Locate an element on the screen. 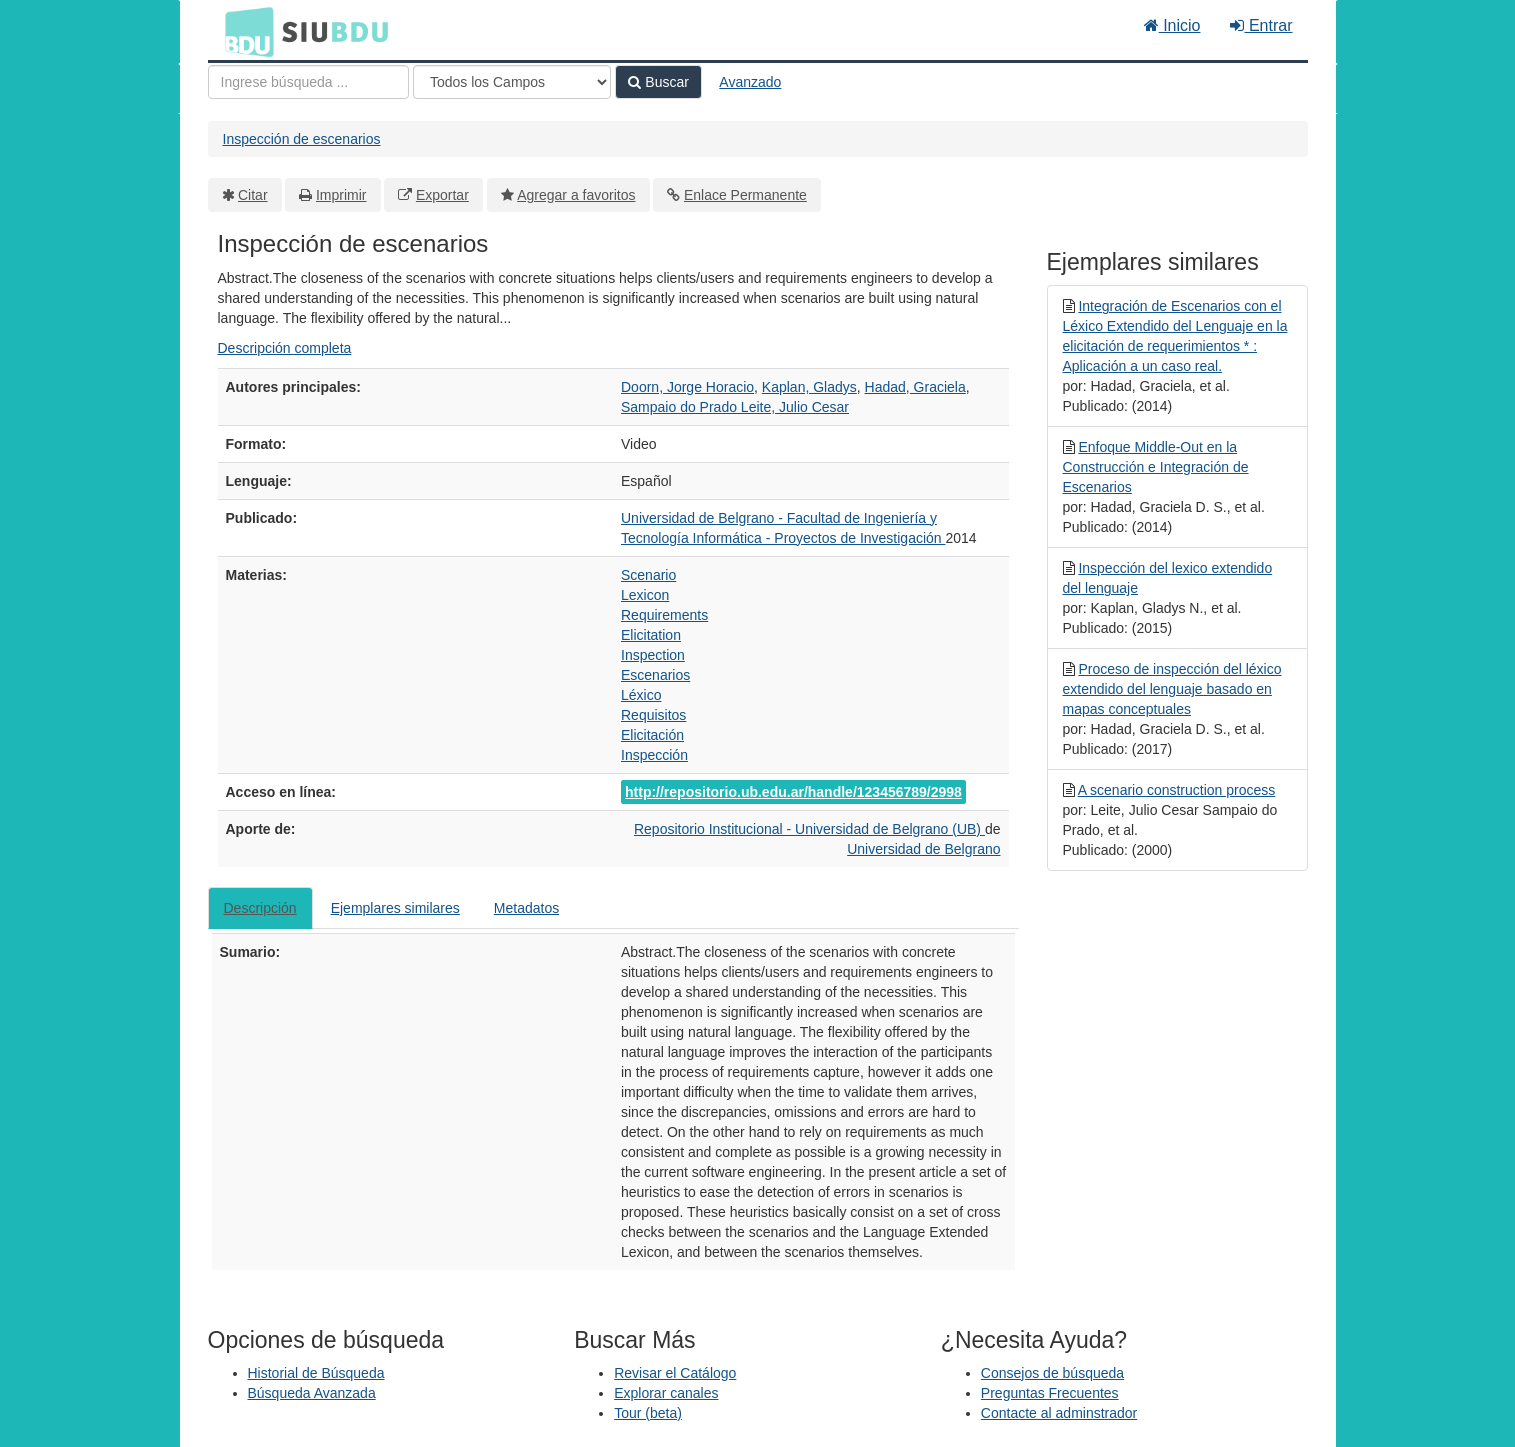 The image size is (1515, 1447). Escenarios is located at coordinates (655, 675).